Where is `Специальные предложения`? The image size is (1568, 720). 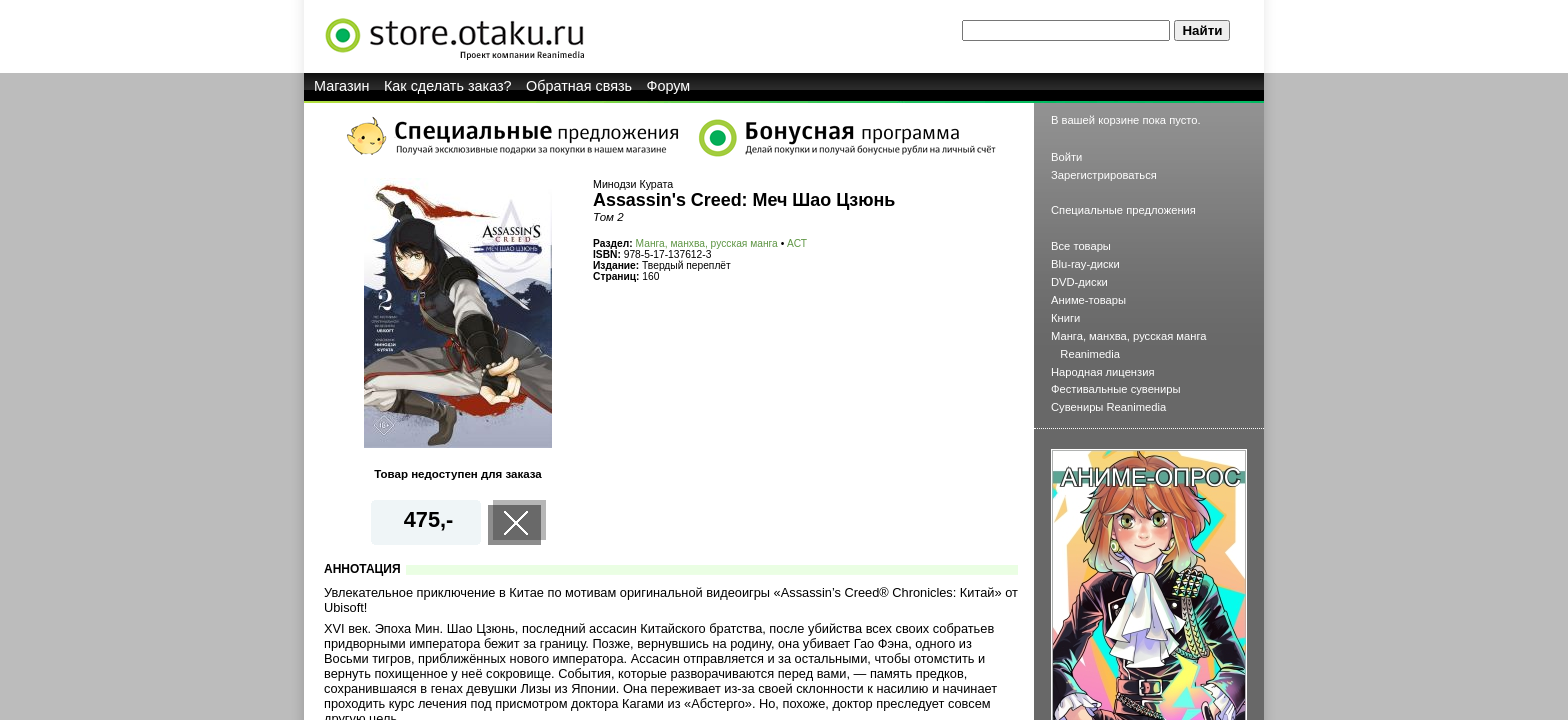 Специальные предложения is located at coordinates (1123, 210).